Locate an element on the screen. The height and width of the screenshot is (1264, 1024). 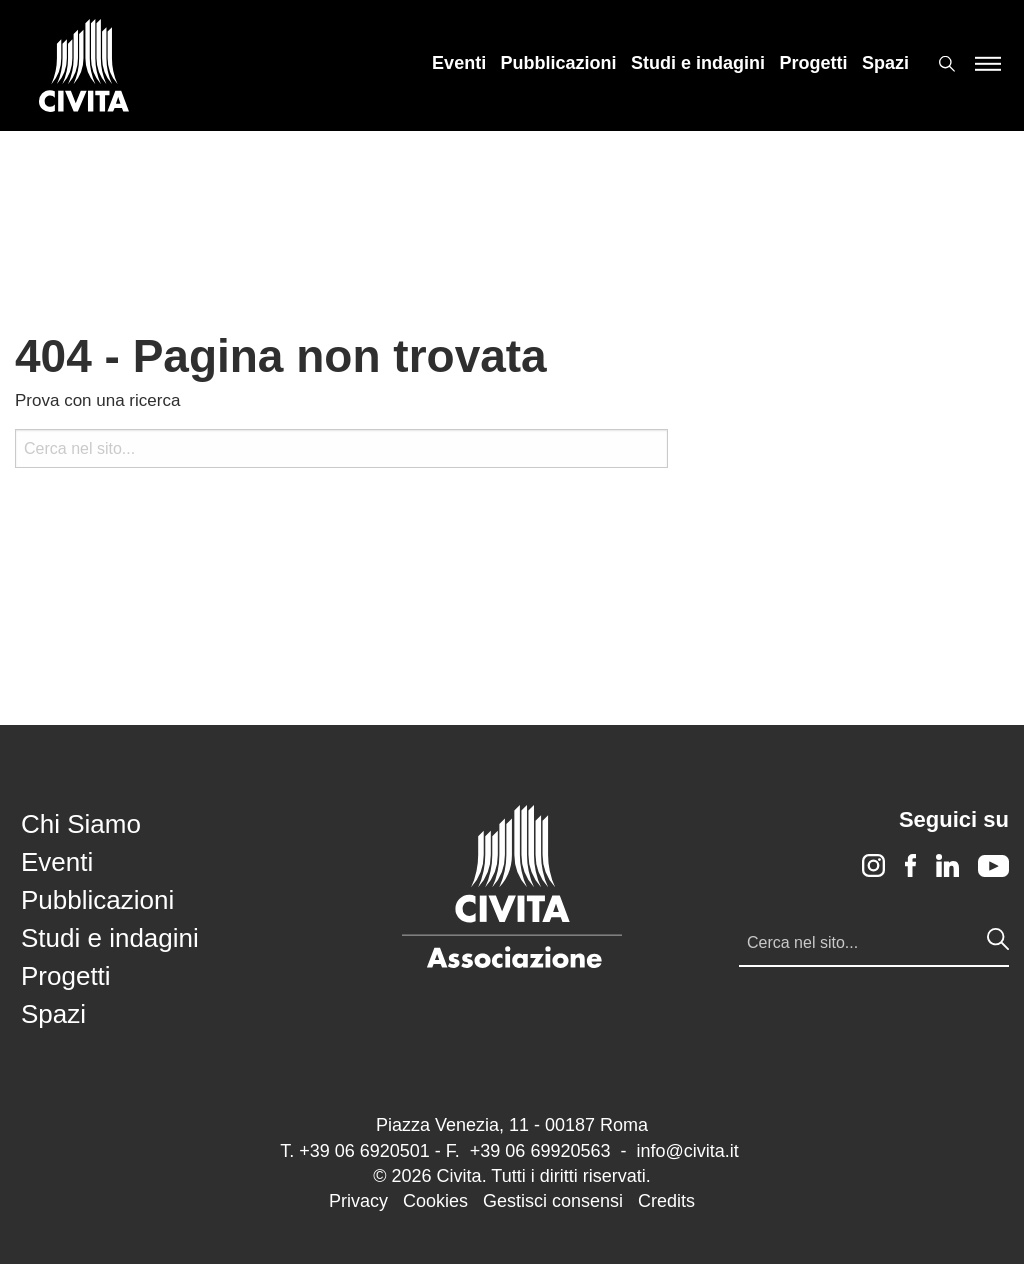
Credits is located at coordinates (666, 1201).